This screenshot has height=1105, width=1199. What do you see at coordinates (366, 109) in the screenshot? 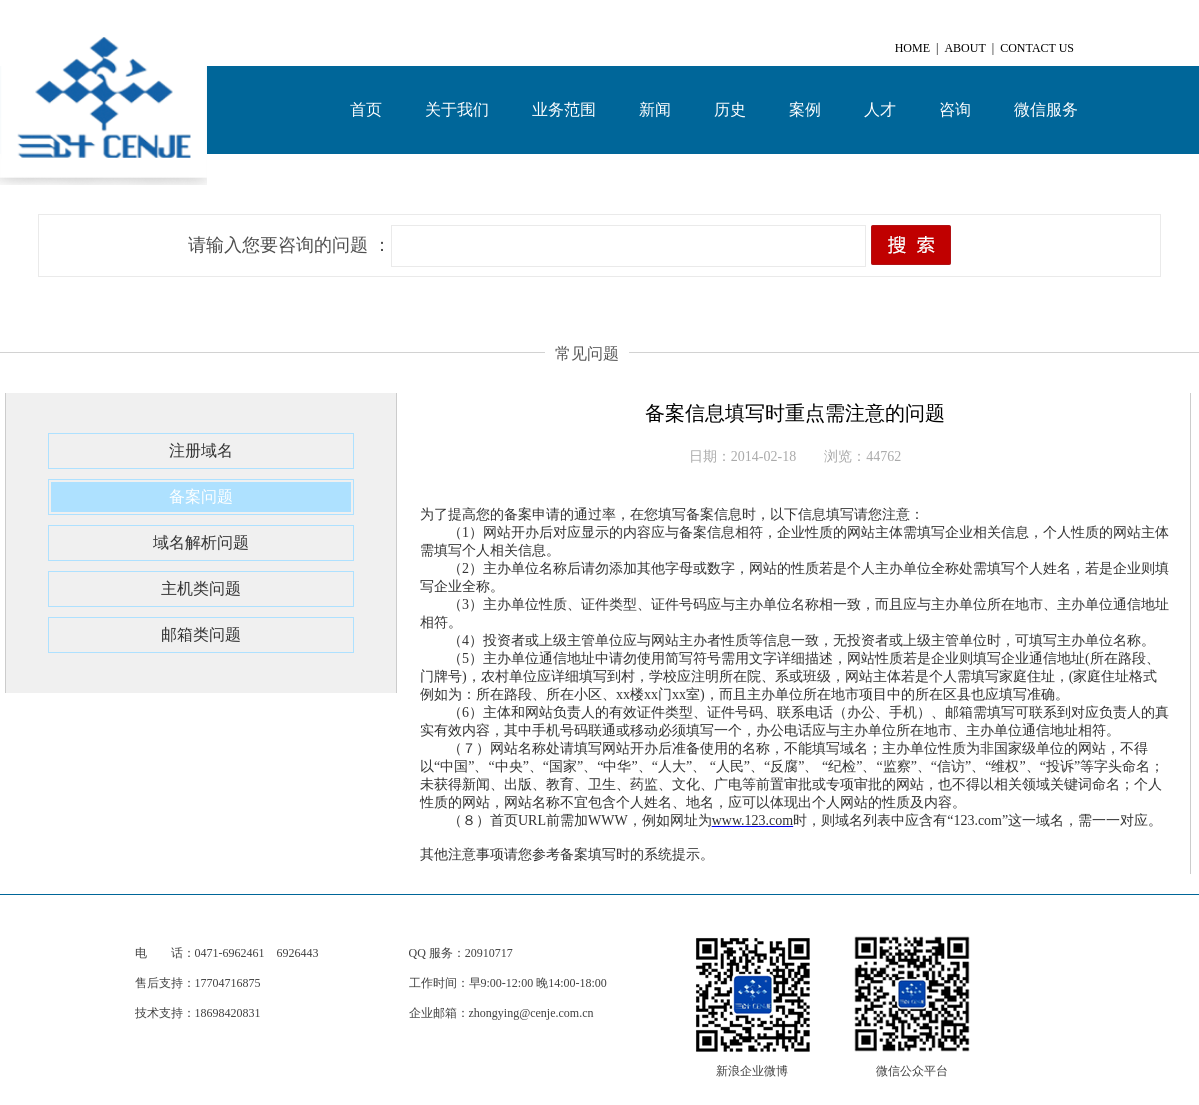
I see `首页` at bounding box center [366, 109].